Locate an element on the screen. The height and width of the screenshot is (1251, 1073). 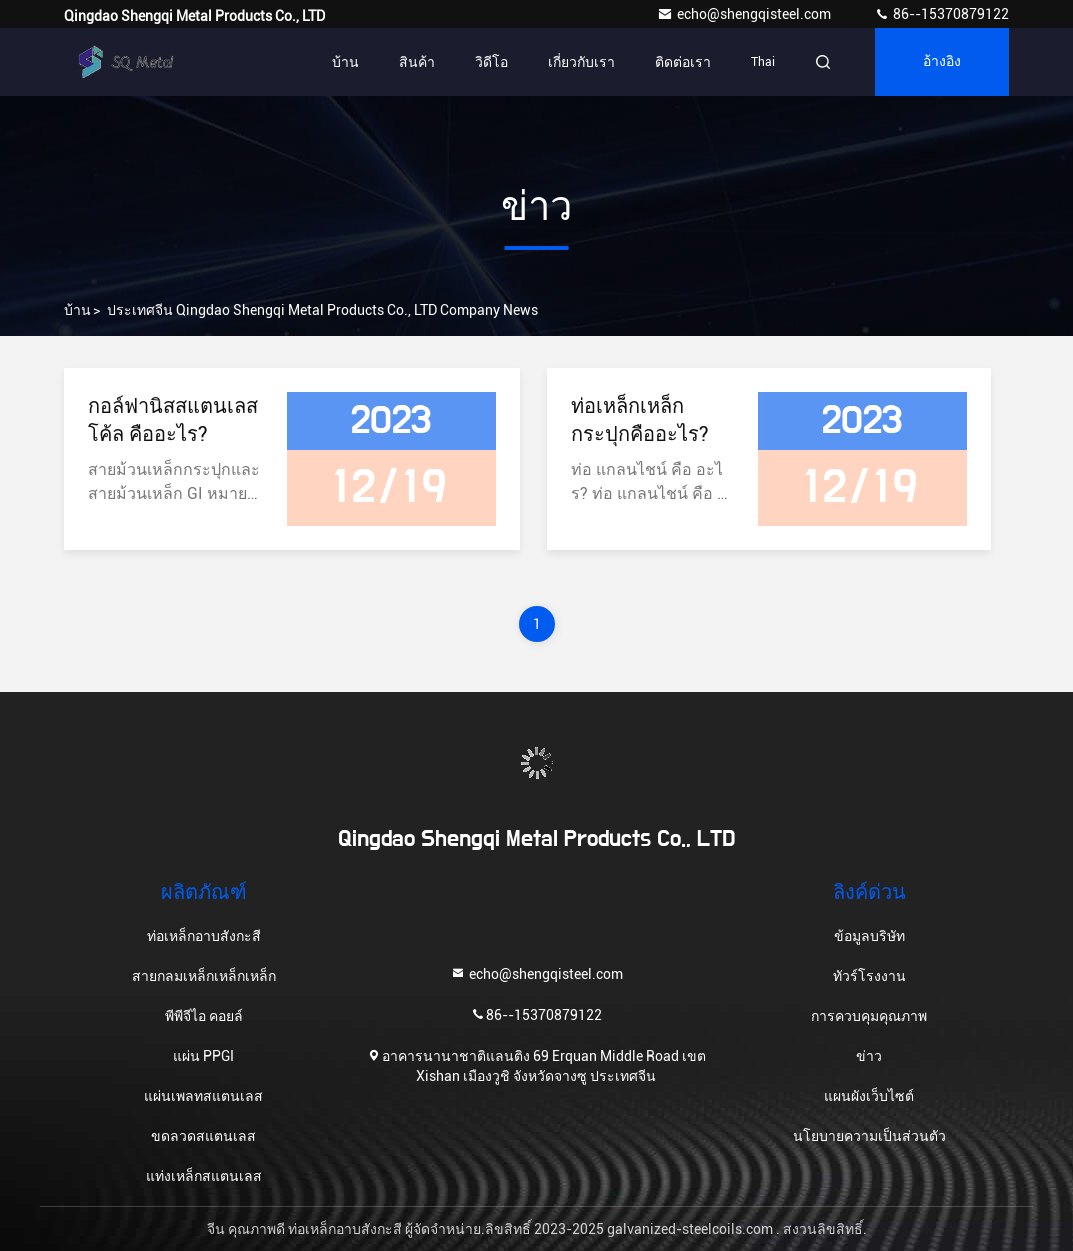
ติดต่อเรา is located at coordinates (683, 62).